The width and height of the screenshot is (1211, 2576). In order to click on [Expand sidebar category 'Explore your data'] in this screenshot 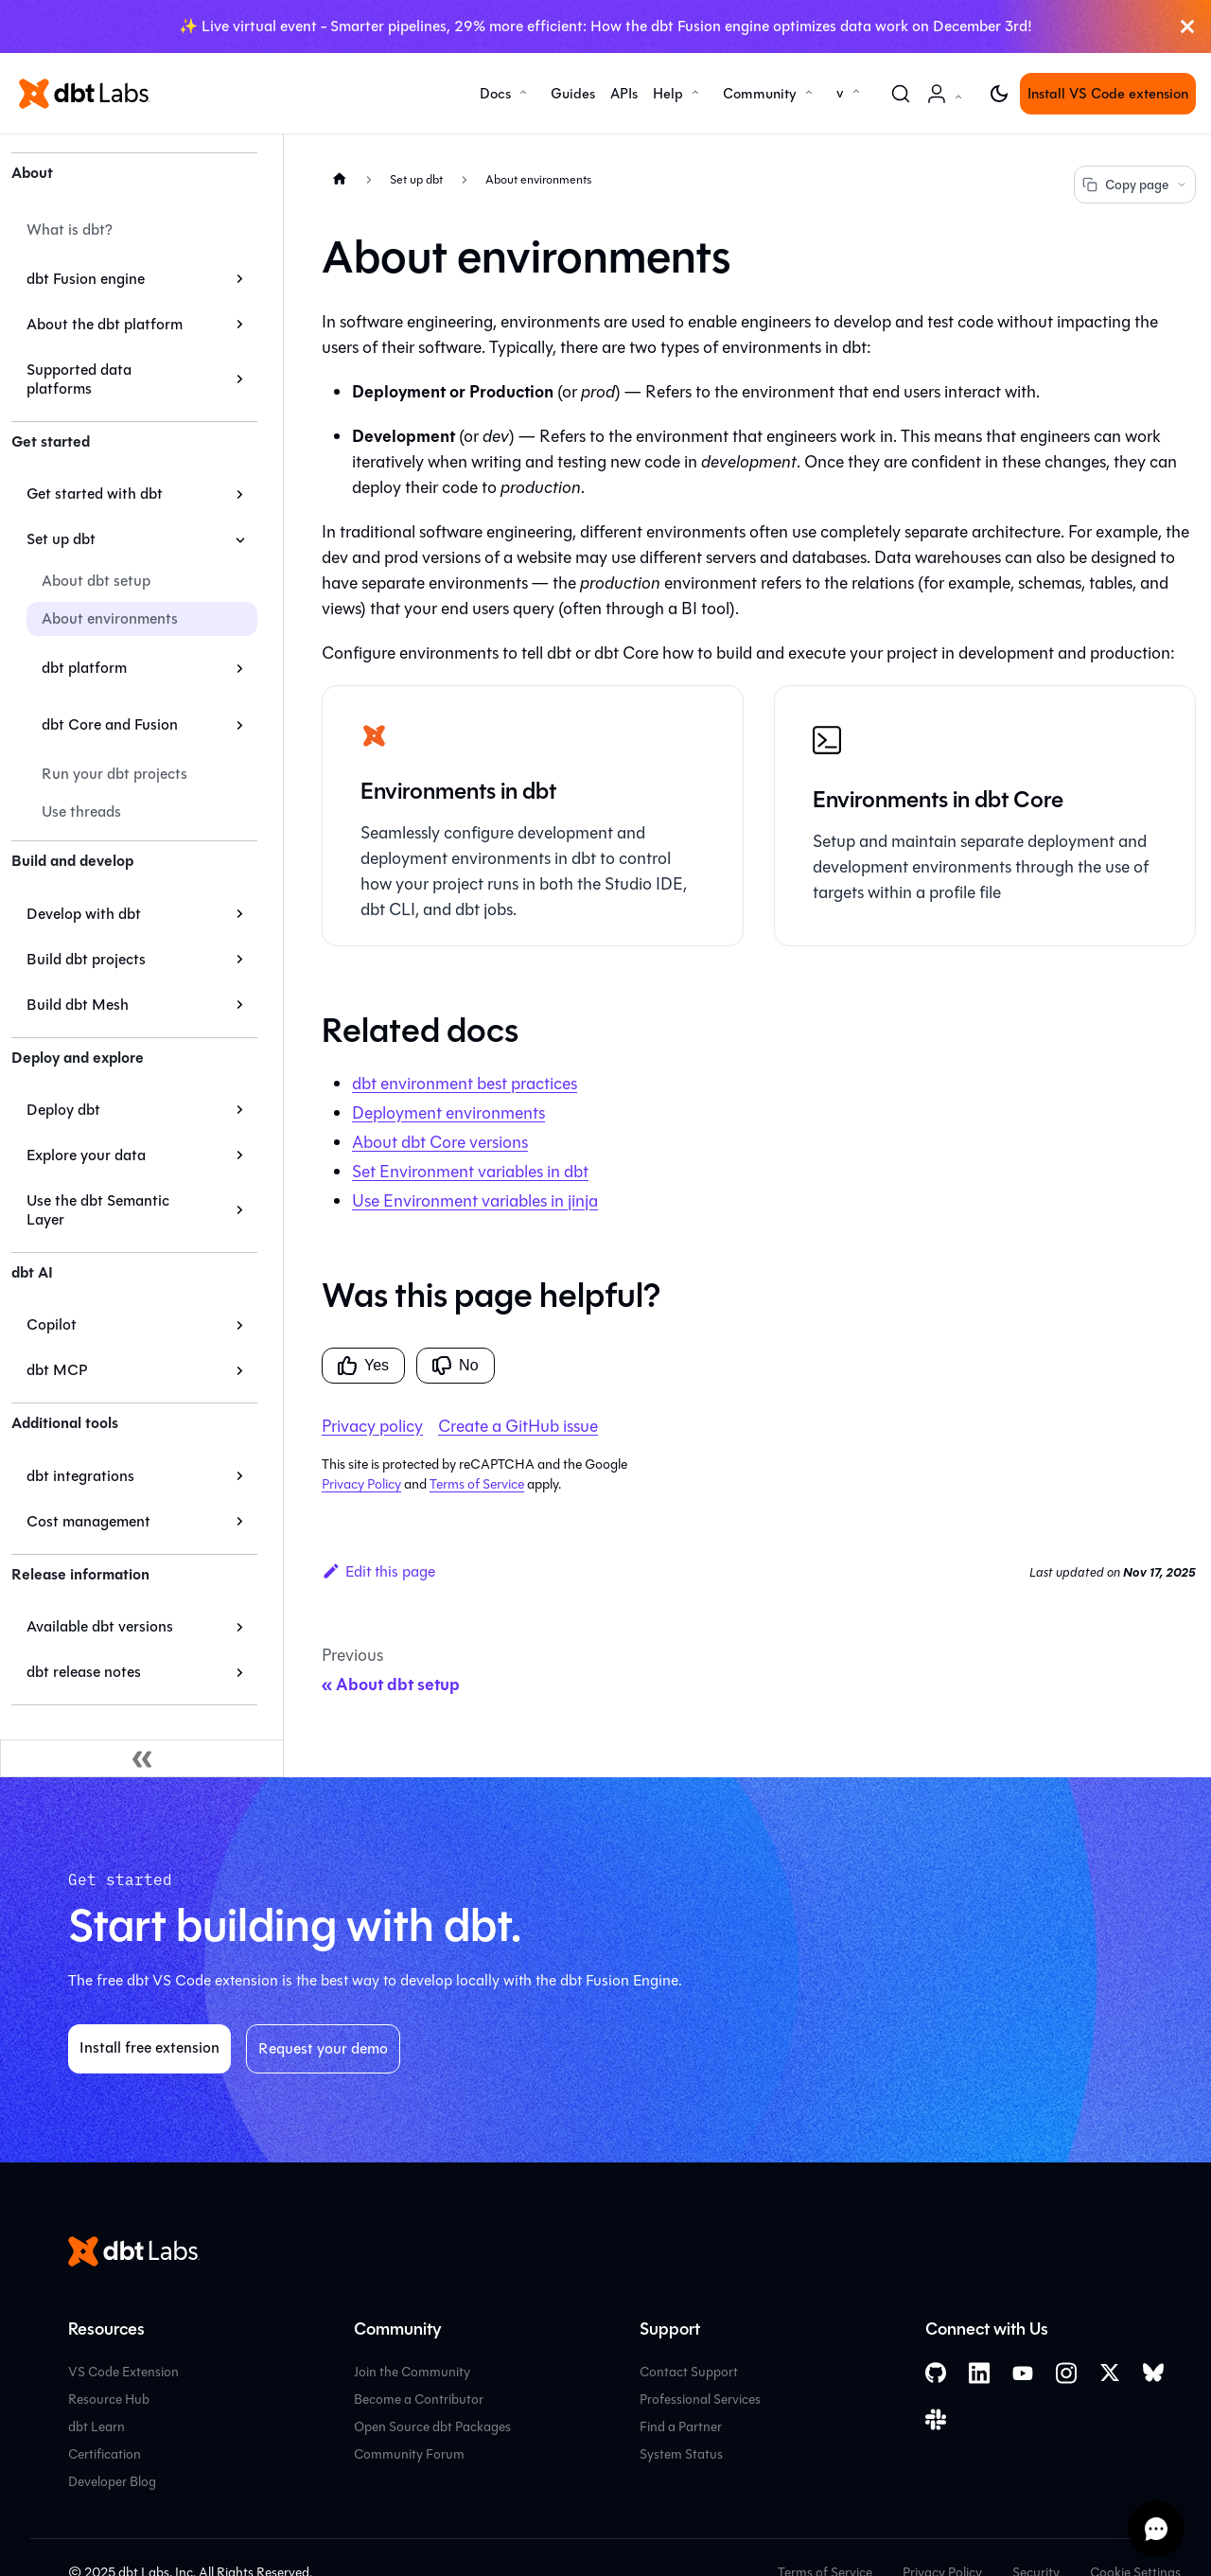, I will do `click(239, 1155)`.